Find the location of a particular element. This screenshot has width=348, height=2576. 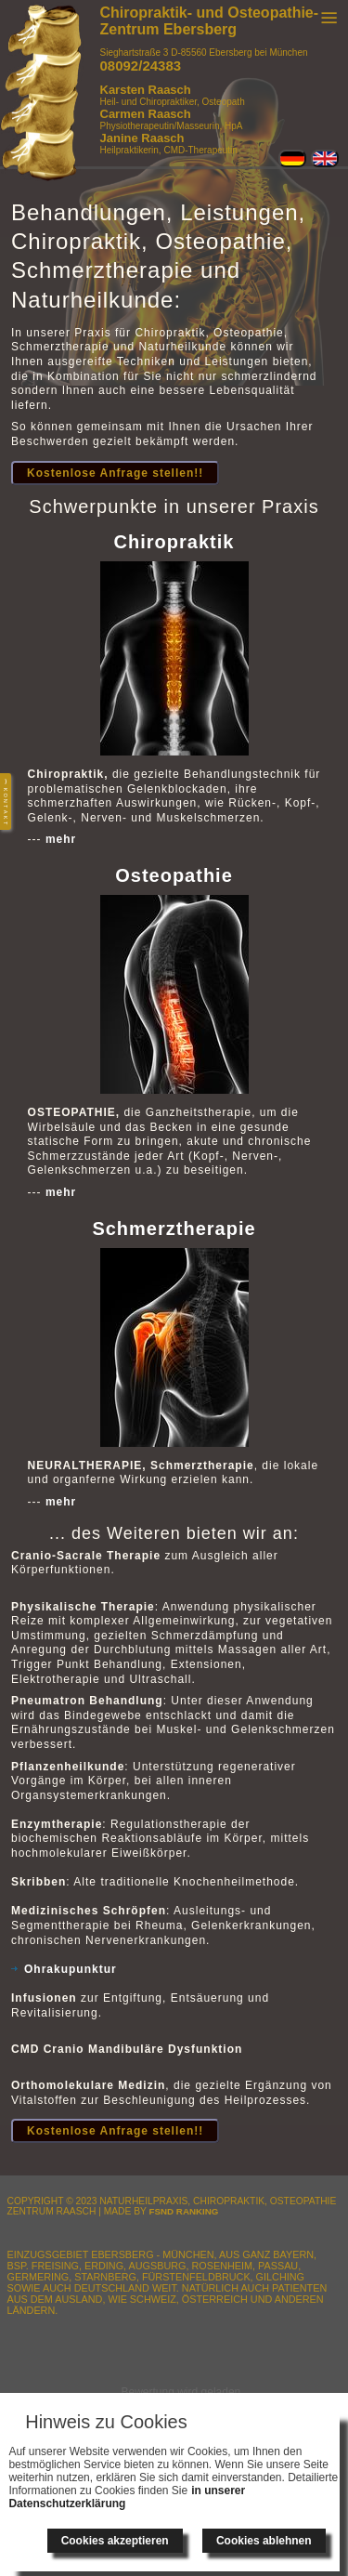

Cookies akzeptieren is located at coordinates (115, 2540).